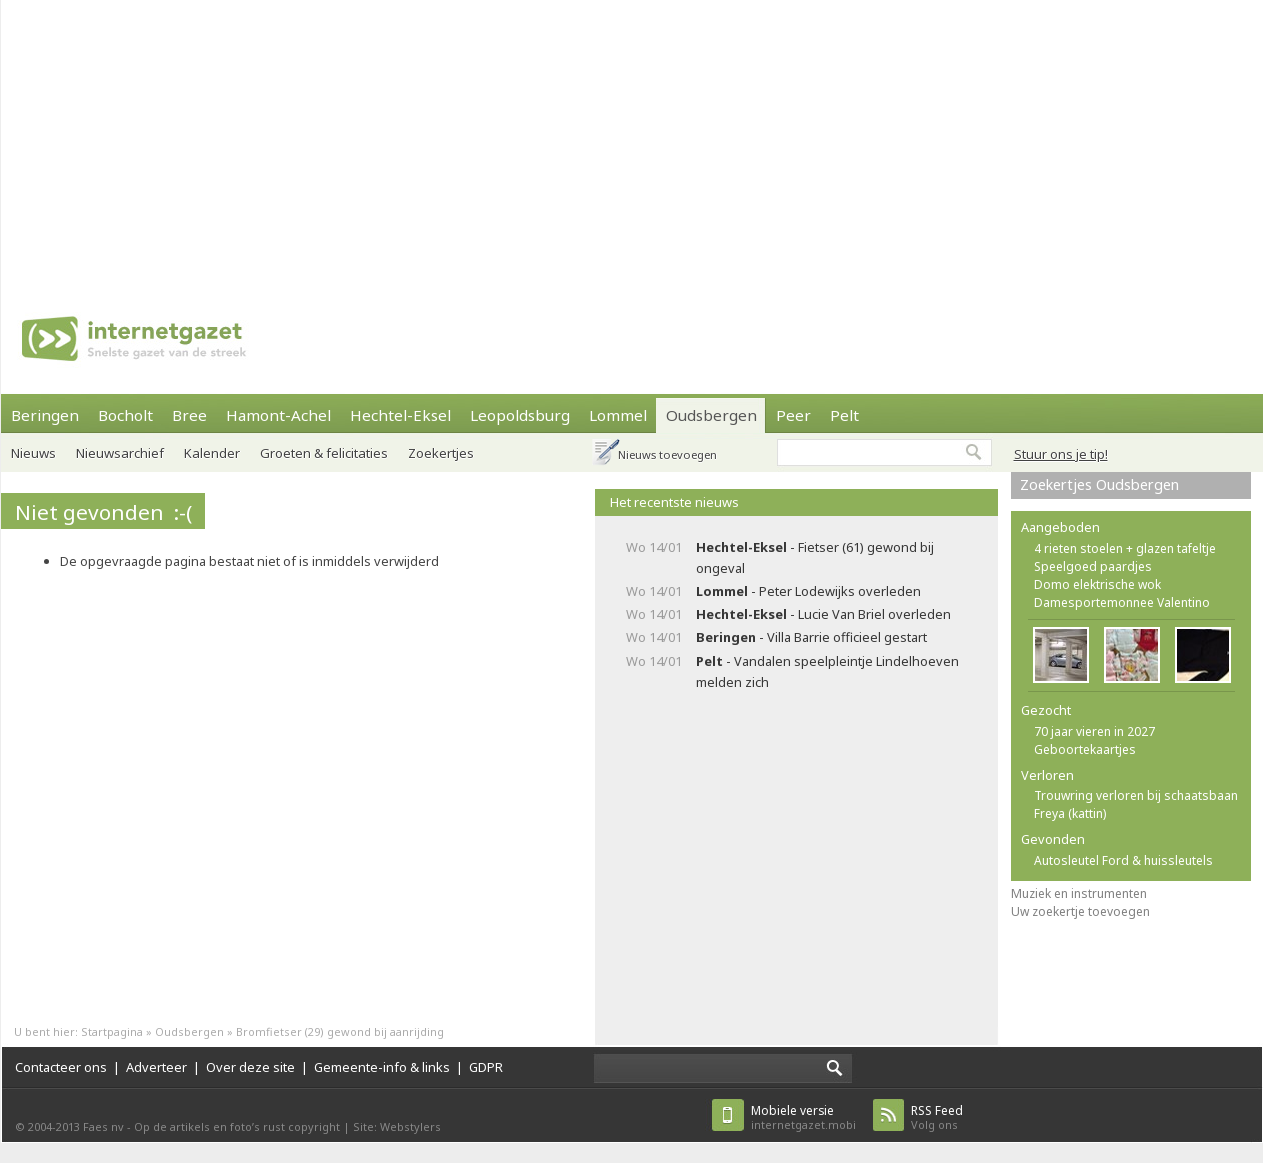 Image resolution: width=1263 pixels, height=1163 pixels. What do you see at coordinates (1099, 484) in the screenshot?
I see `Zoekertjes Oudsbergen` at bounding box center [1099, 484].